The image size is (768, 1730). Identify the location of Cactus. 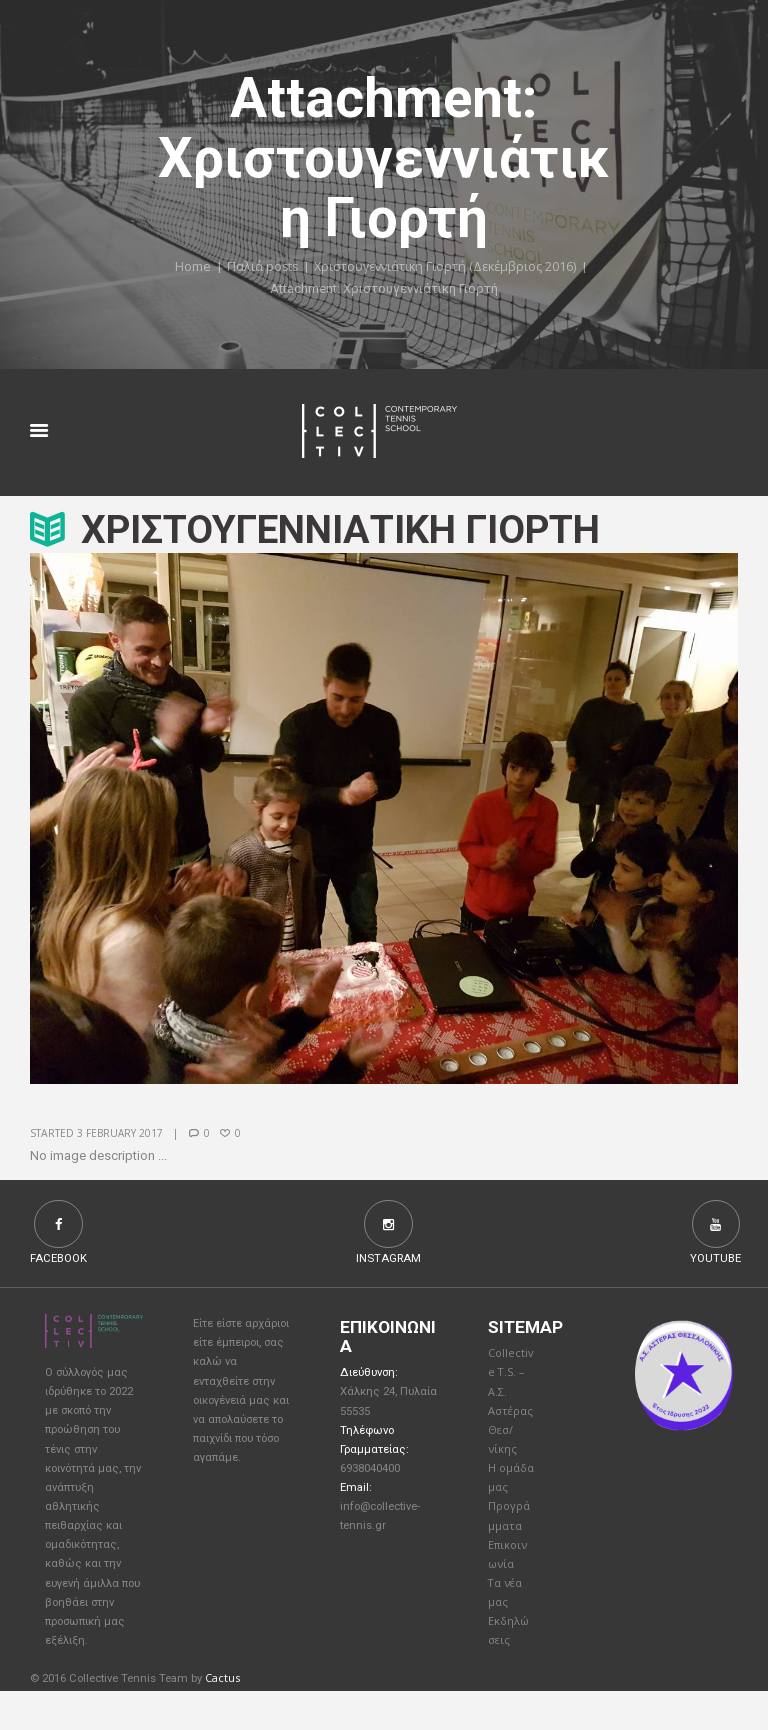
(222, 1717).